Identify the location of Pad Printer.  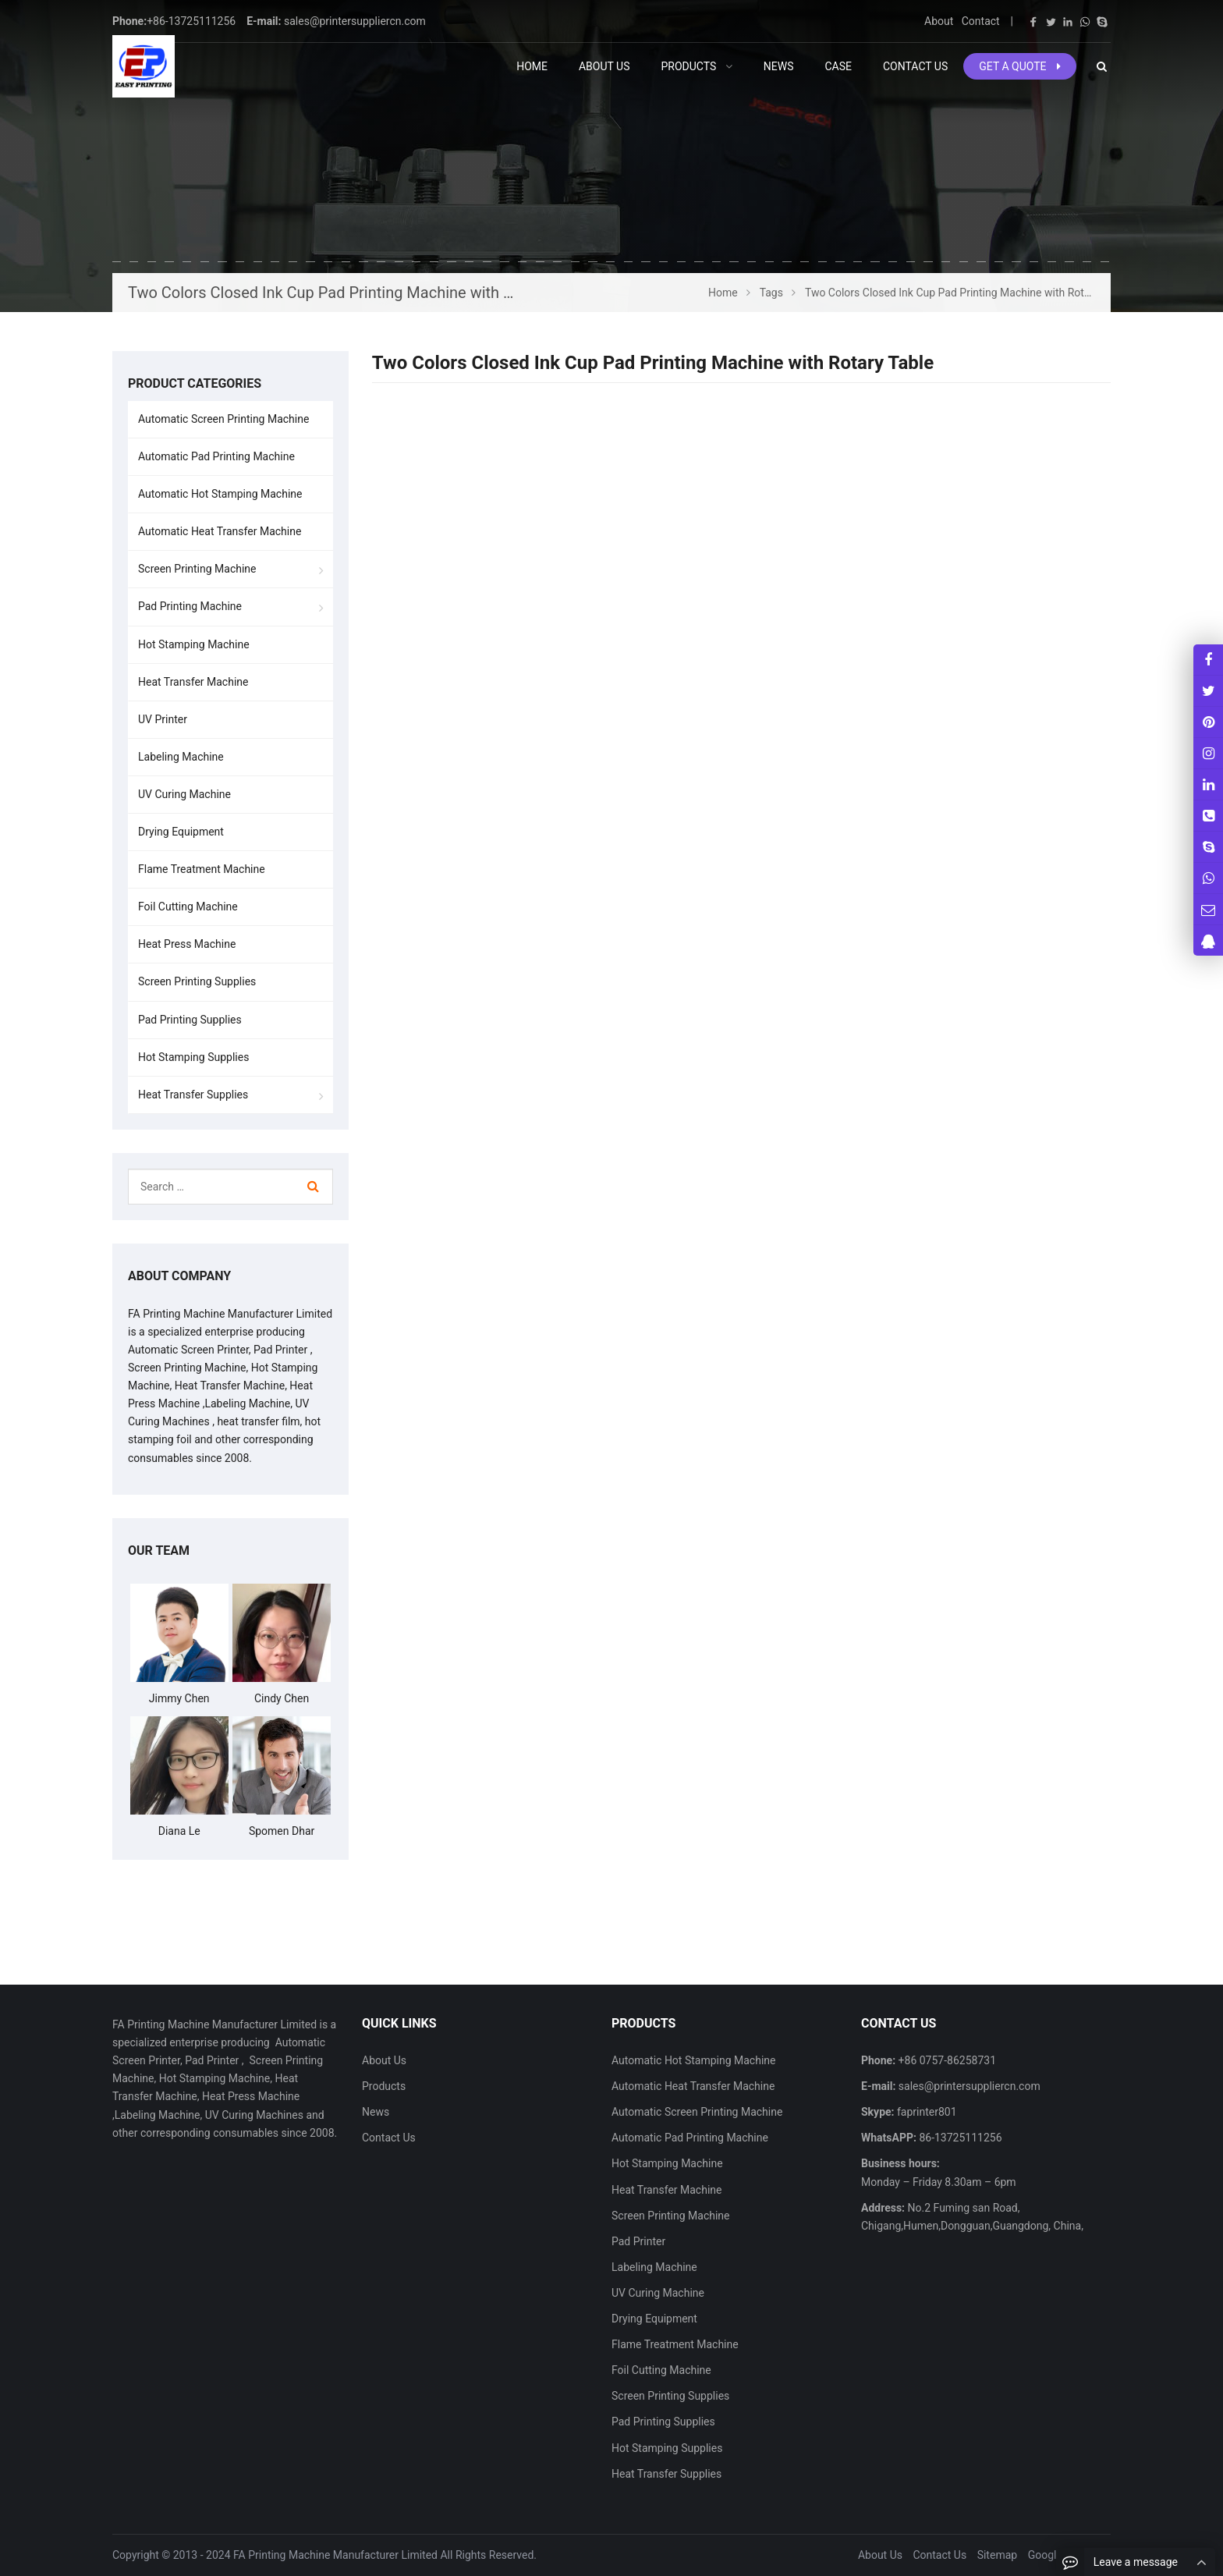
(638, 2241).